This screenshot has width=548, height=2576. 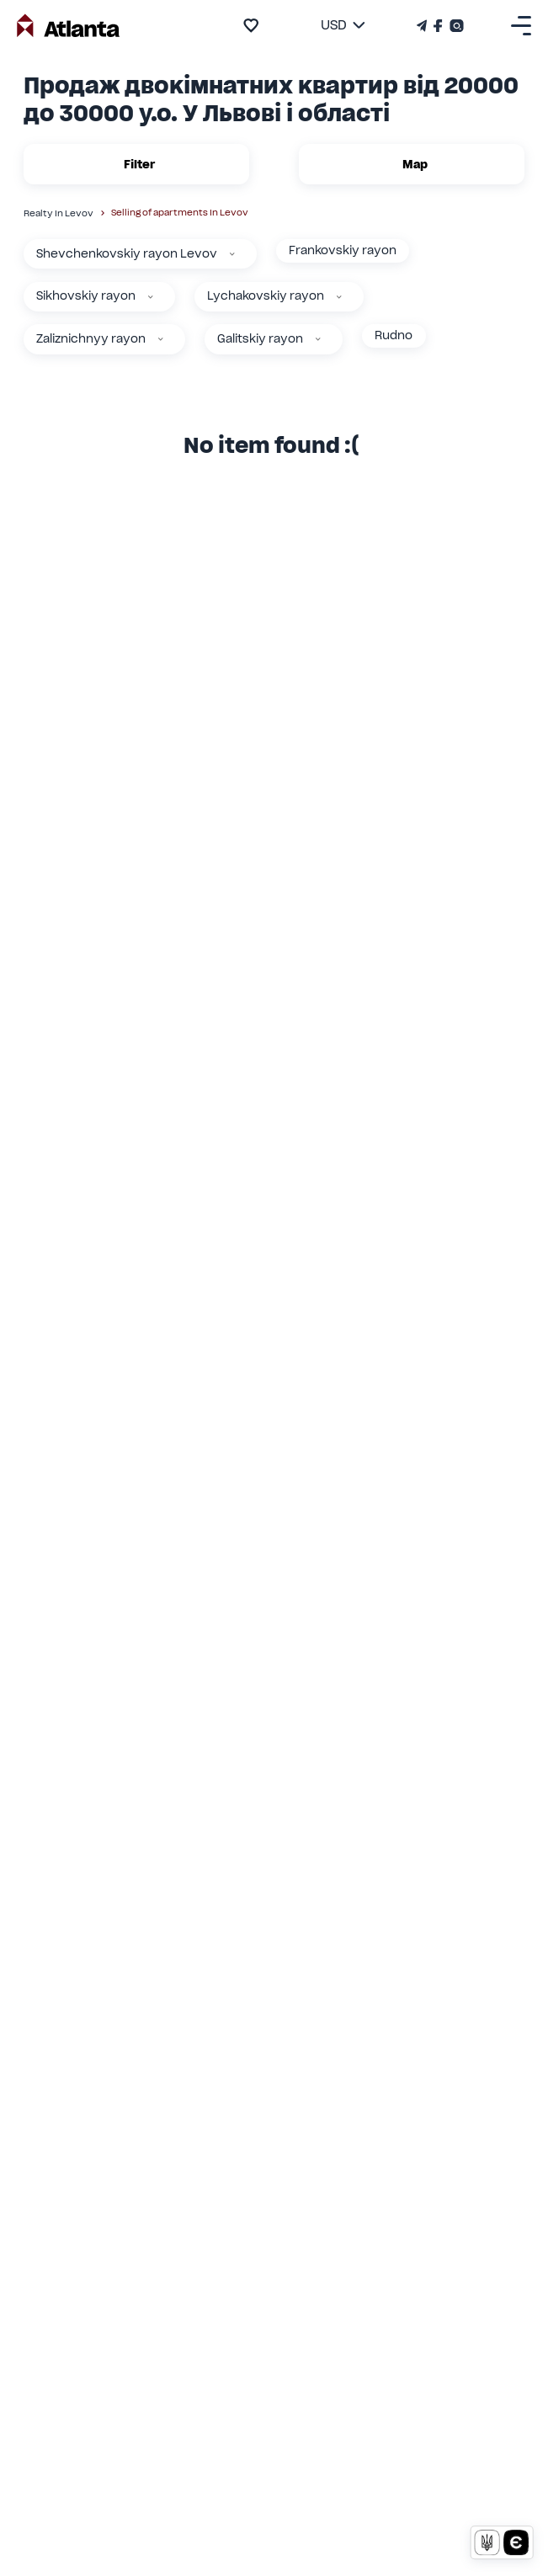 What do you see at coordinates (161, 339) in the screenshot?
I see `[Zaliznichnyy rayon]` at bounding box center [161, 339].